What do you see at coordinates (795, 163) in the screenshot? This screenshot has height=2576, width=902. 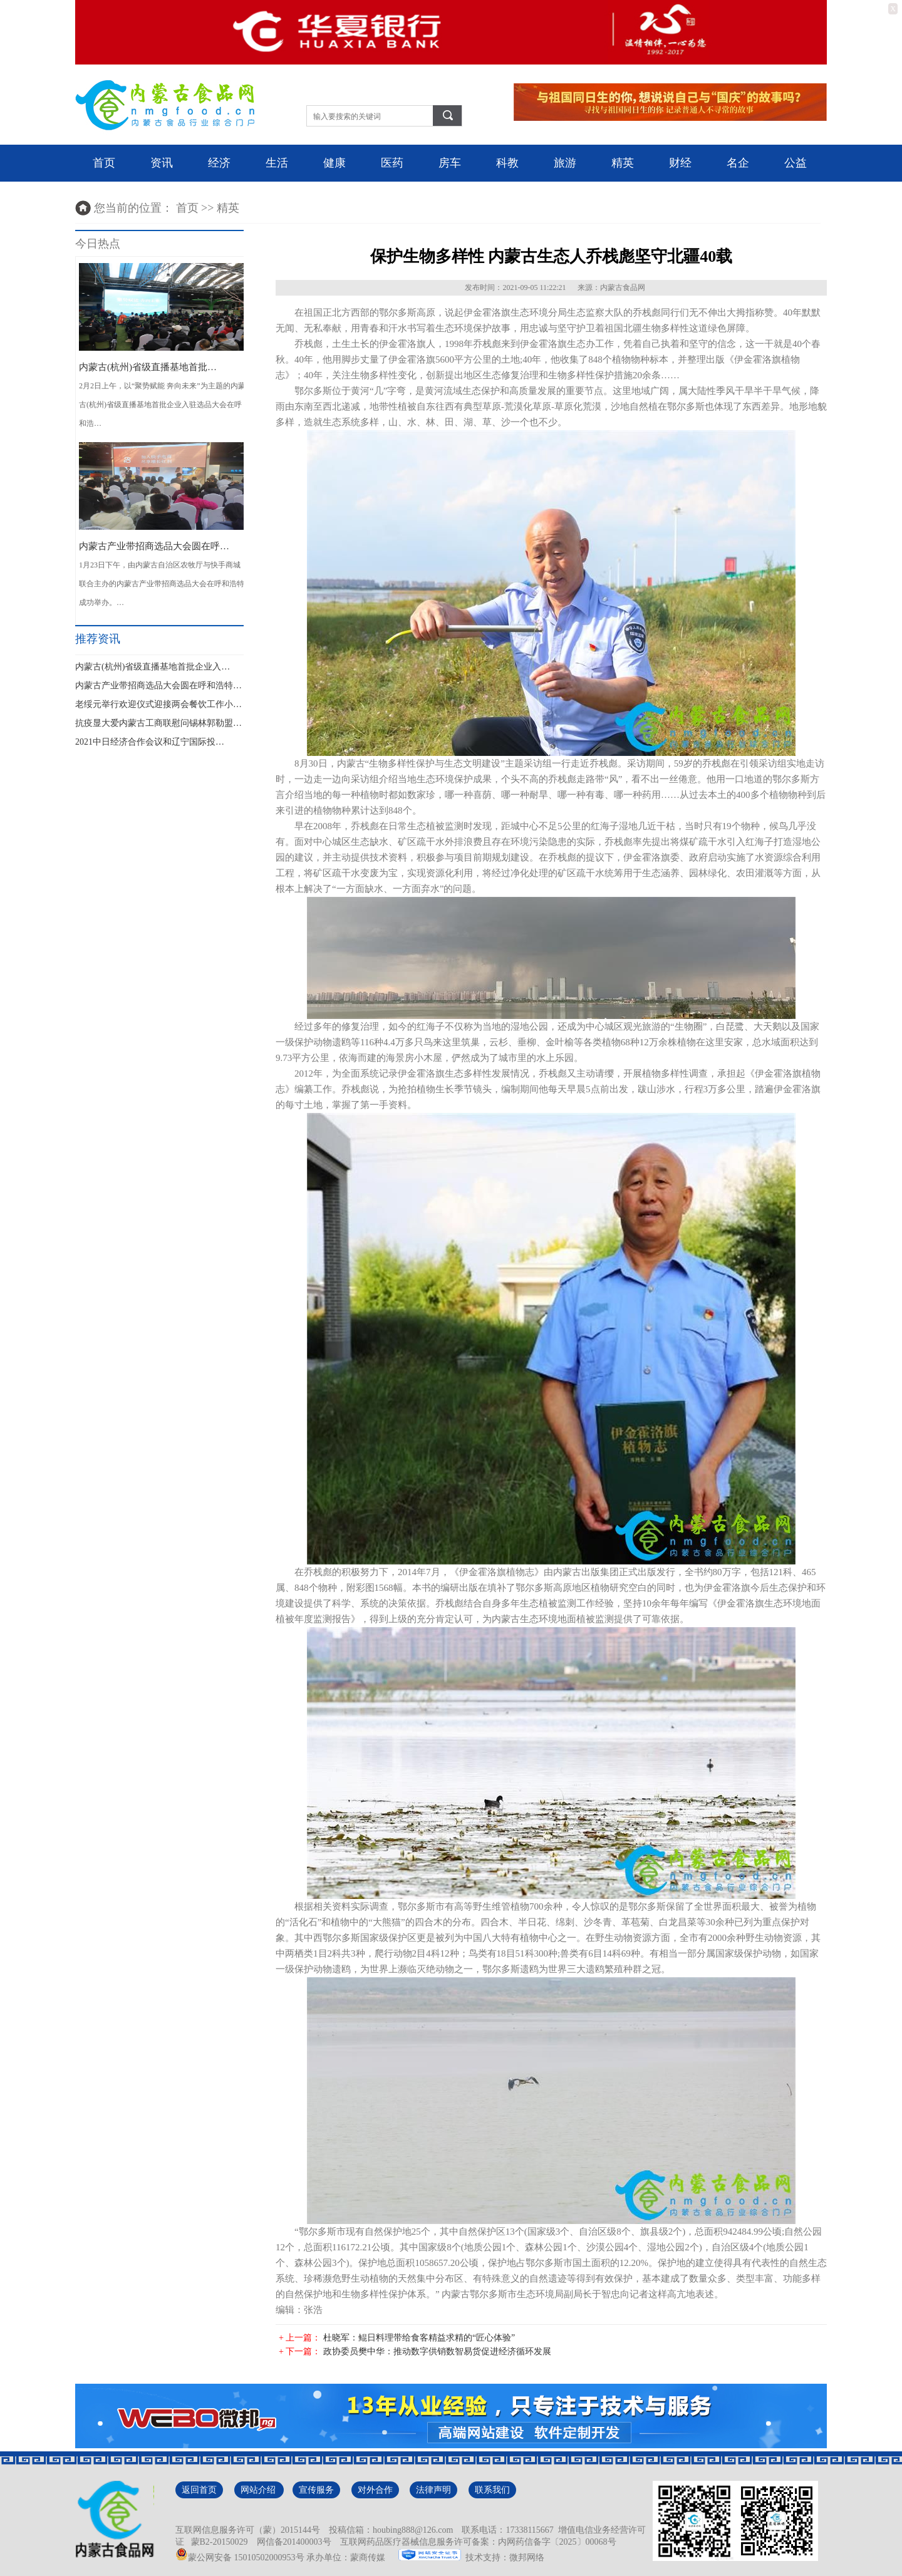 I see `公益` at bounding box center [795, 163].